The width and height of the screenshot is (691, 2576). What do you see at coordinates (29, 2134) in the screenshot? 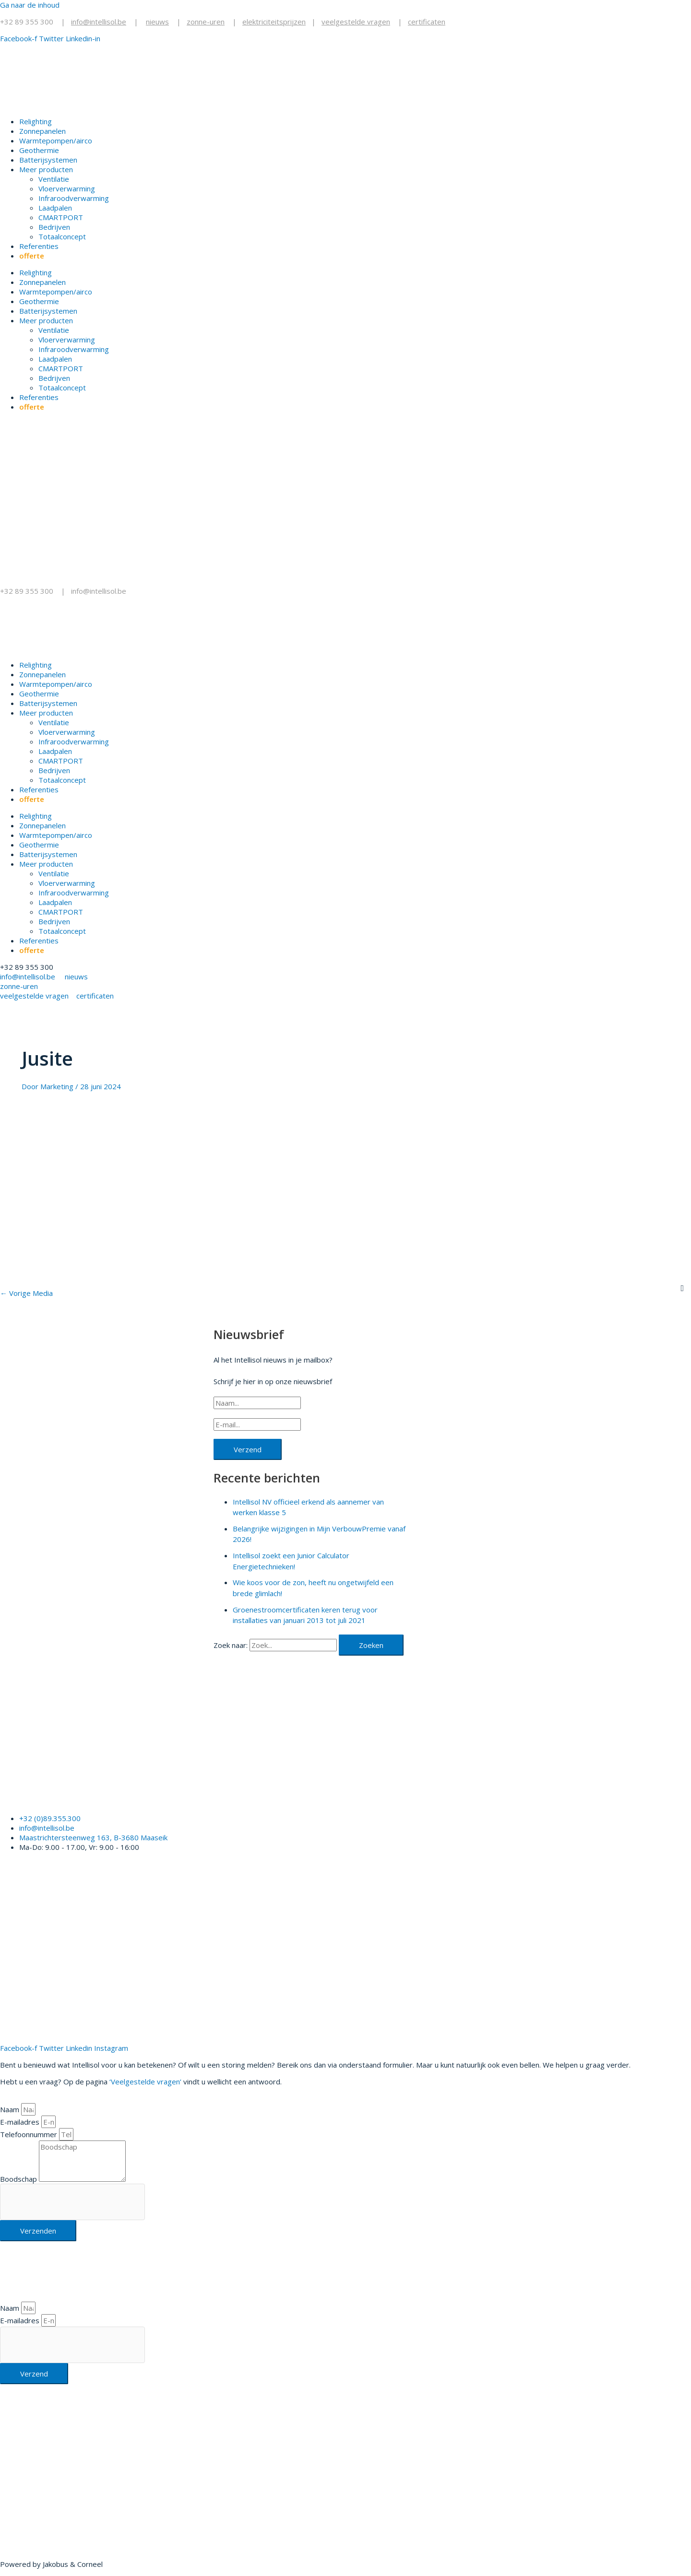
I see `Telefoonnummer` at bounding box center [29, 2134].